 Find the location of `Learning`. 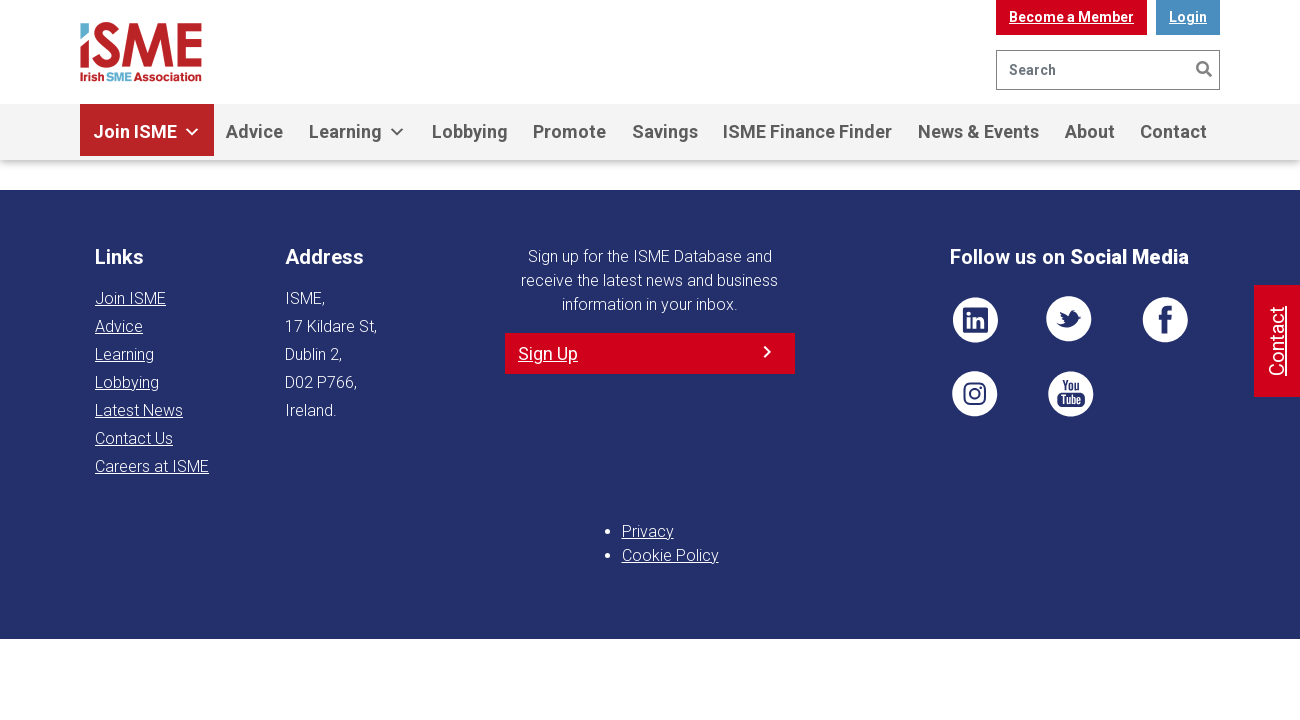

Learning is located at coordinates (357, 132).